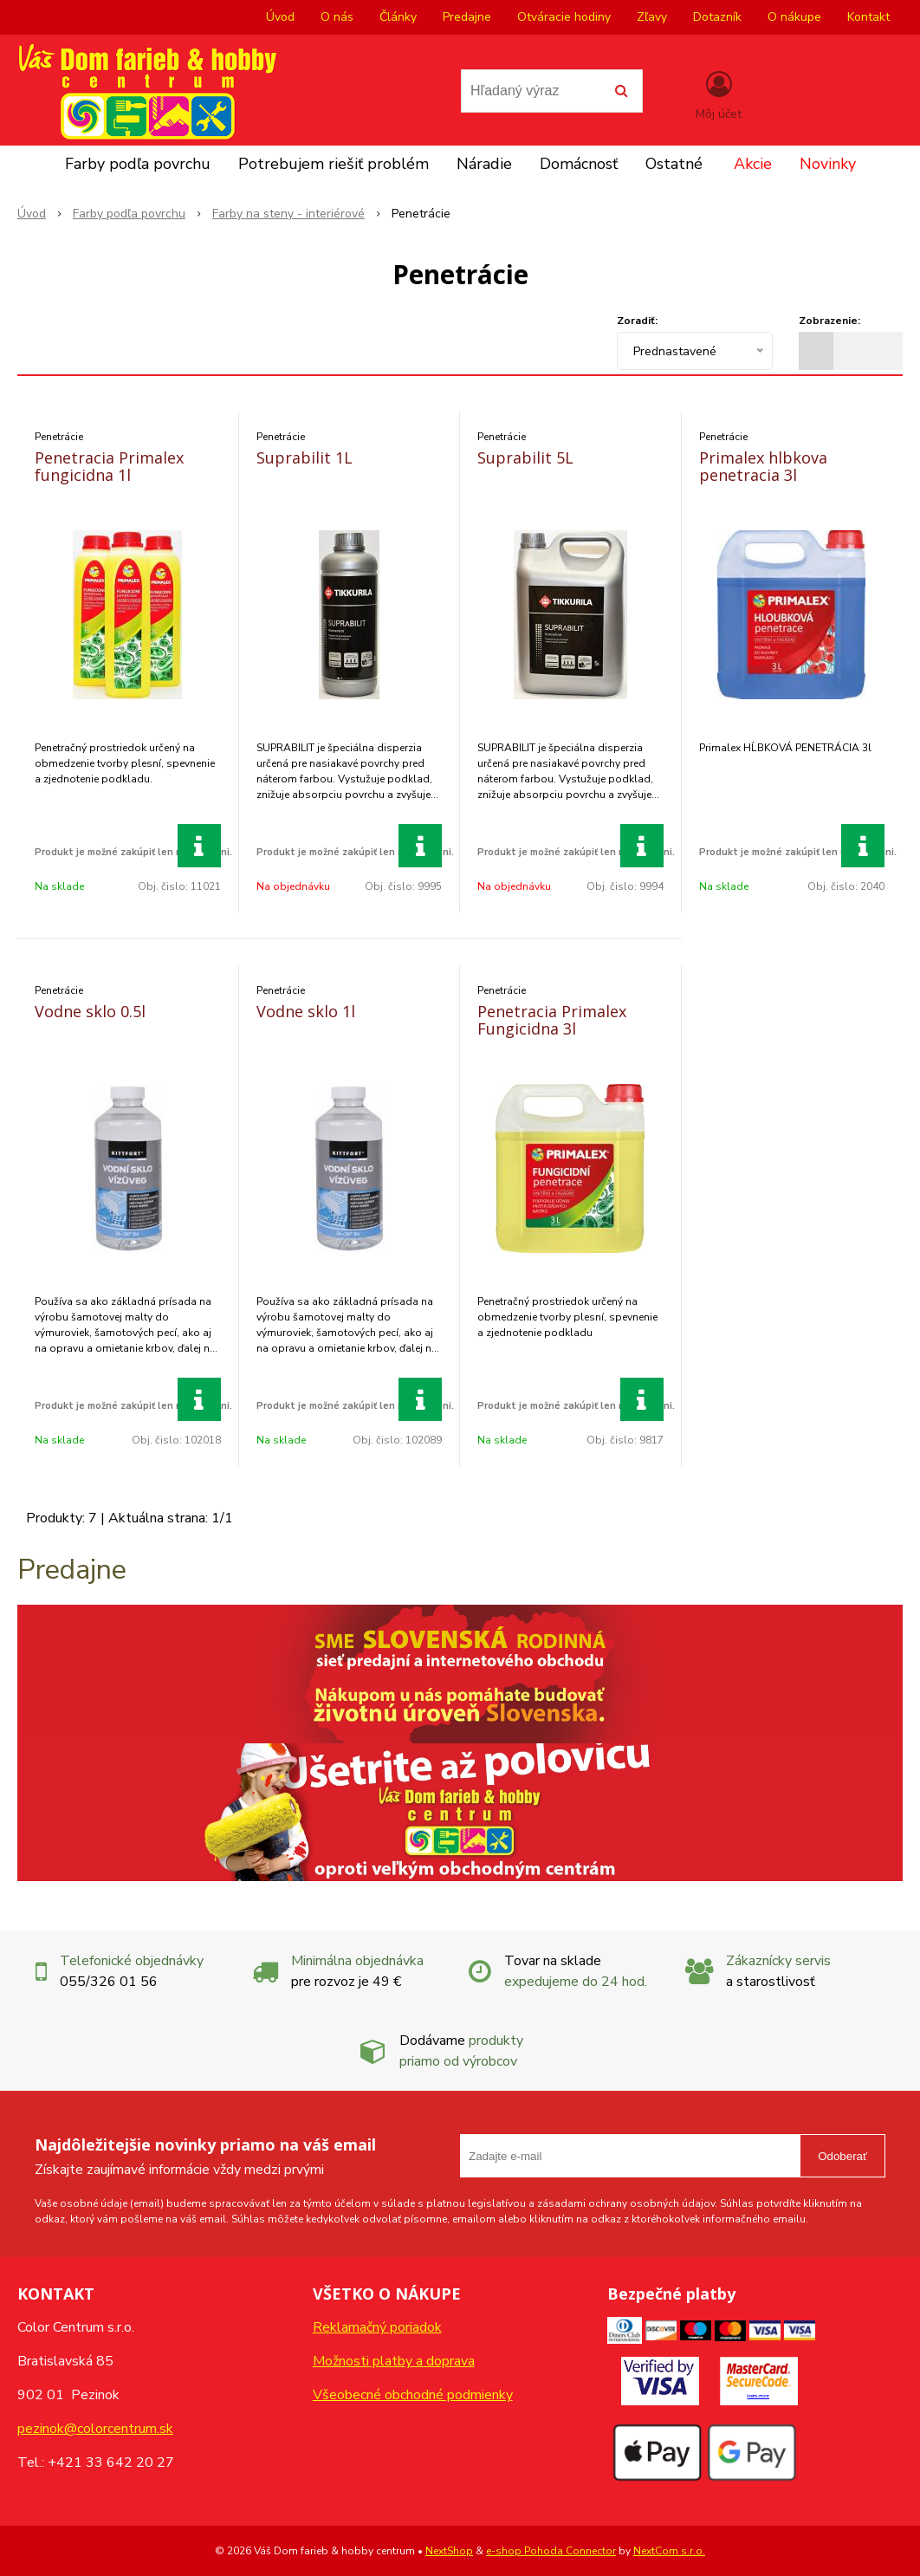 This screenshot has width=920, height=2576. I want to click on Novinky, so click(828, 163).